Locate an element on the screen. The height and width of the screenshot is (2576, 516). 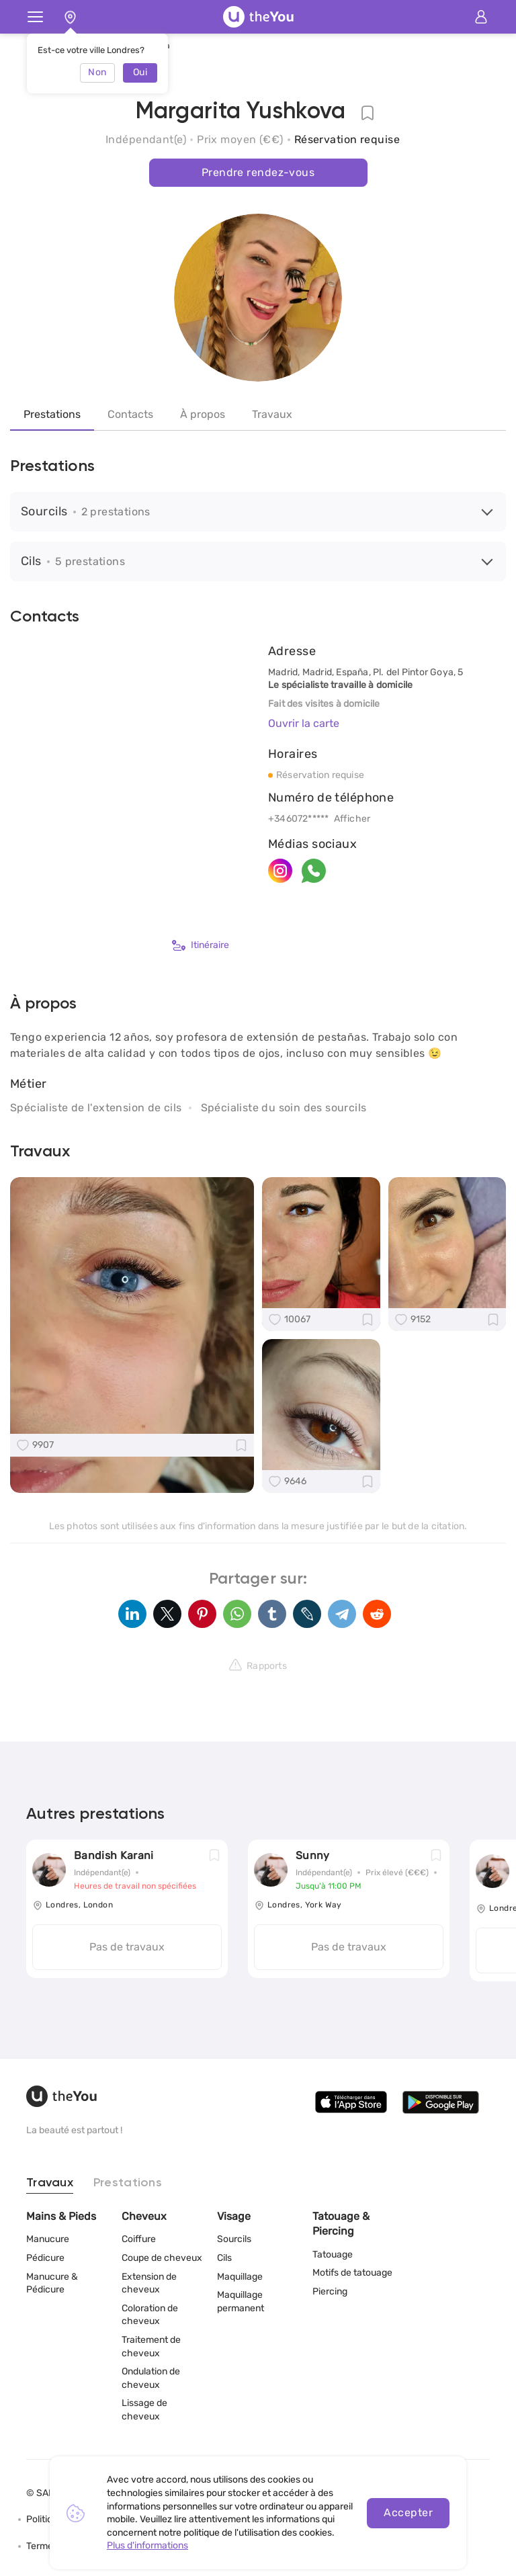
Prestations is located at coordinates (52, 414).